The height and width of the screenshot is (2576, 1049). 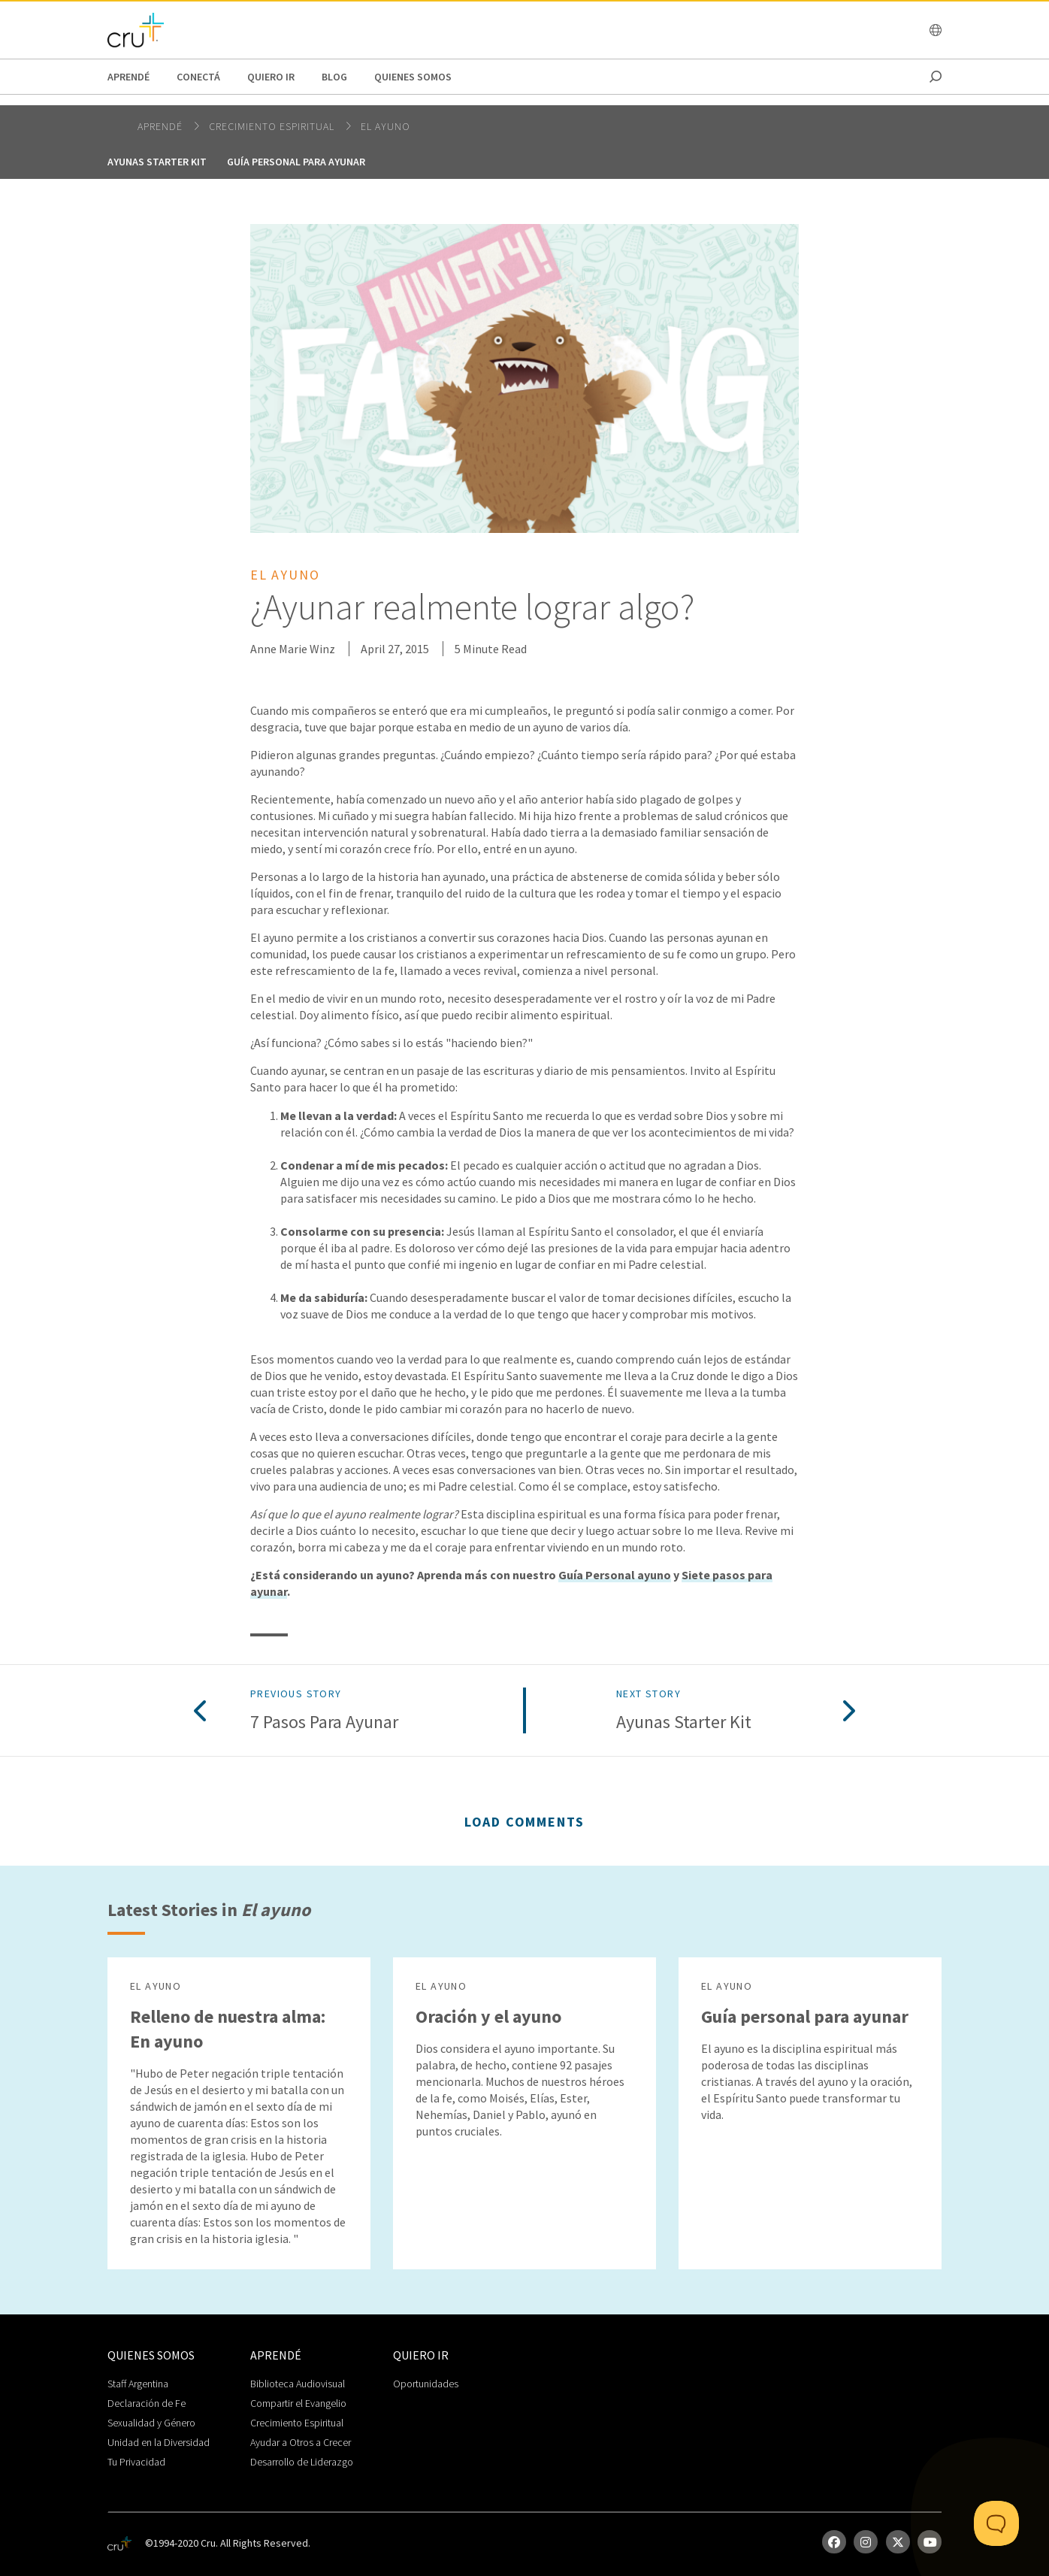 What do you see at coordinates (298, 2403) in the screenshot?
I see `Compartir el Evangelio` at bounding box center [298, 2403].